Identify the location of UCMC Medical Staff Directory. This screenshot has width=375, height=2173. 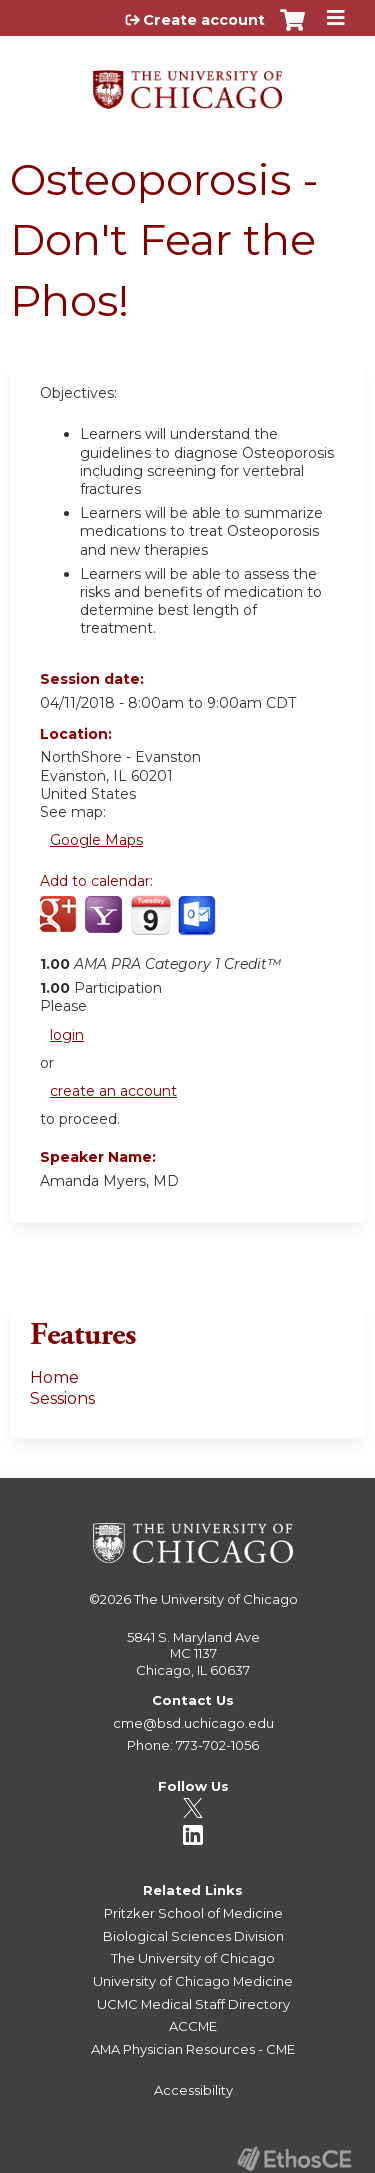
(193, 2004).